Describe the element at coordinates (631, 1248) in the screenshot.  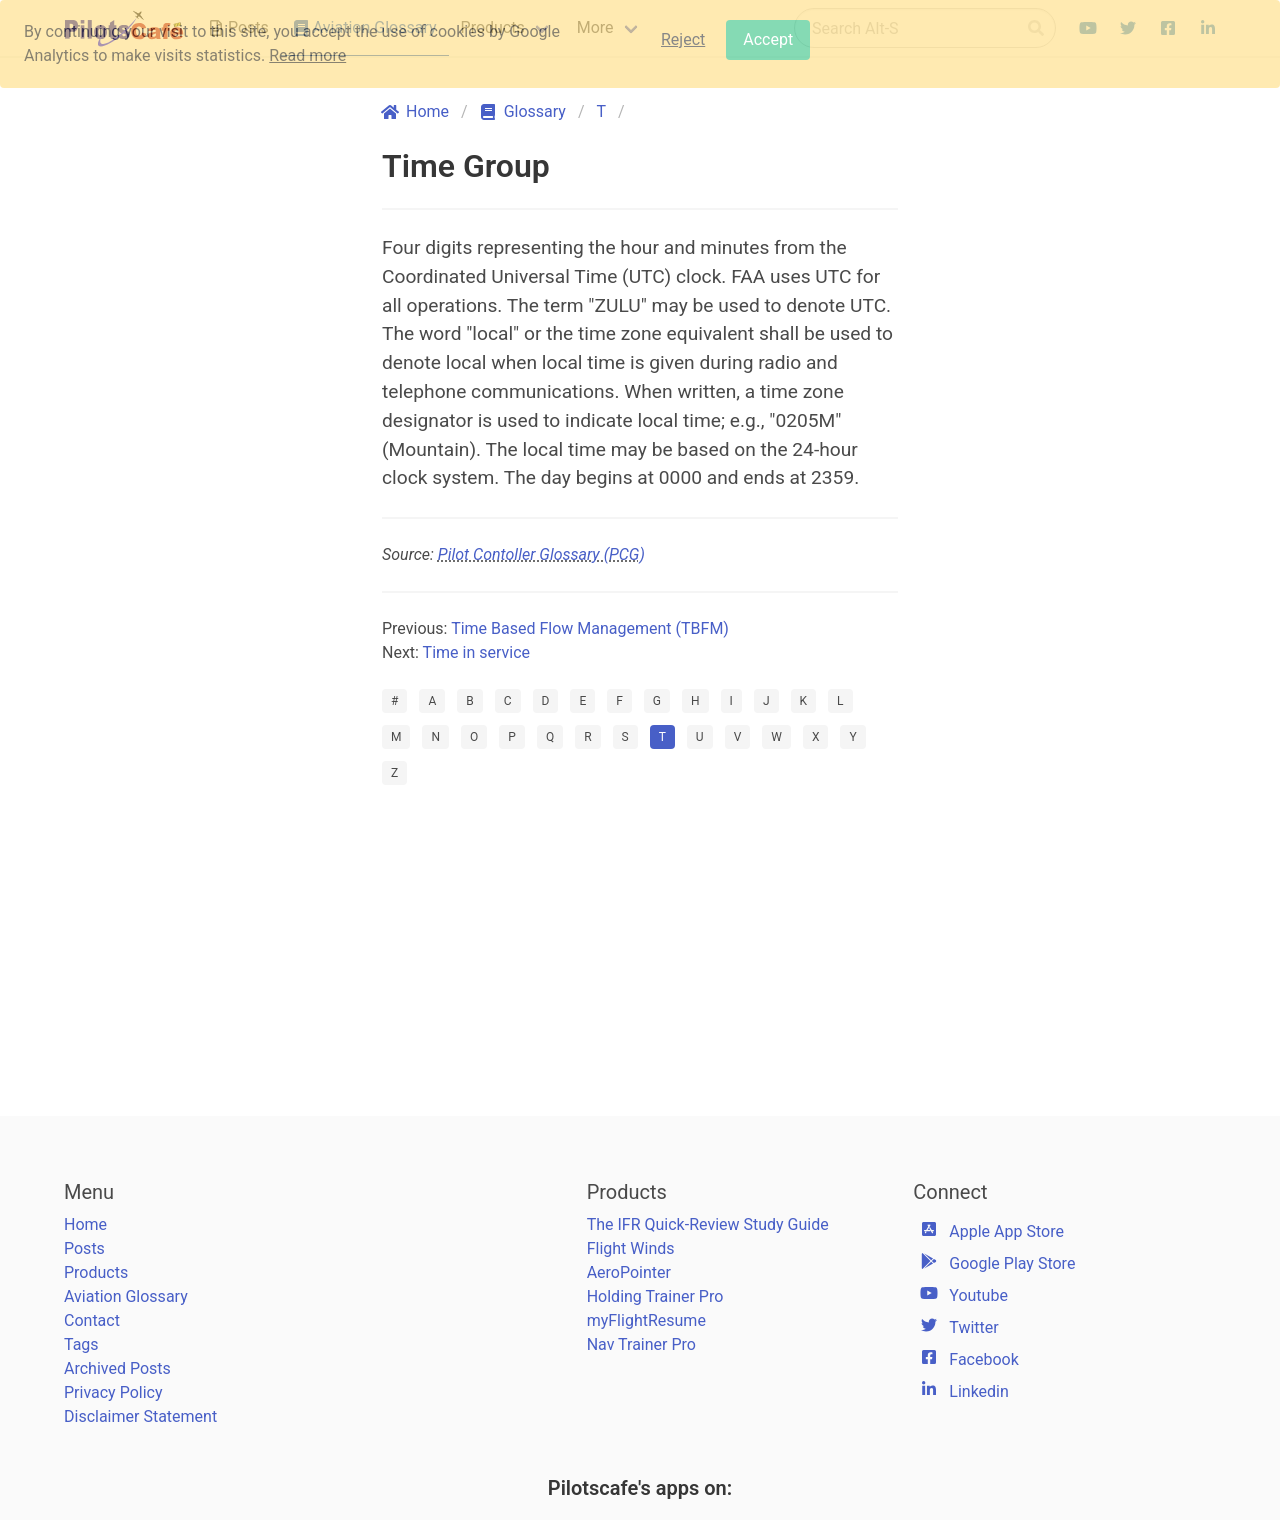
I see `Flight Winds` at that location.